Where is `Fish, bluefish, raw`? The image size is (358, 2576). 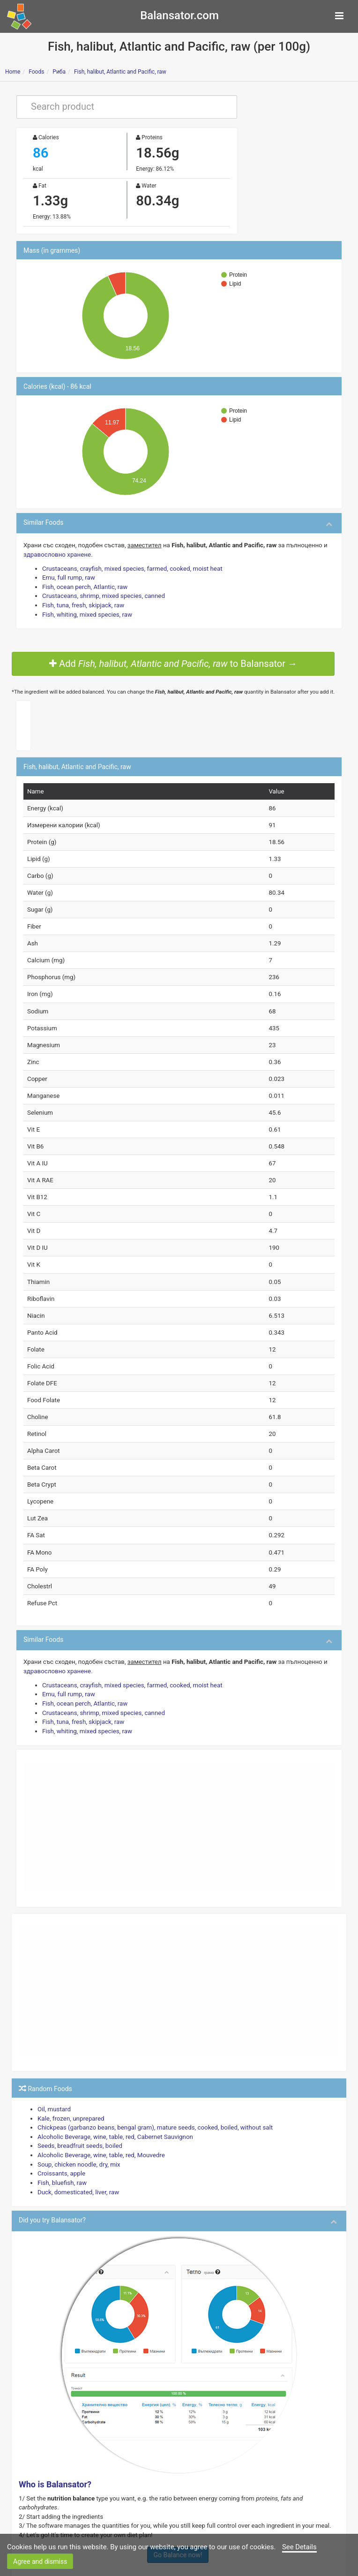
Fish, bluefish, raw is located at coordinates (60, 2145).